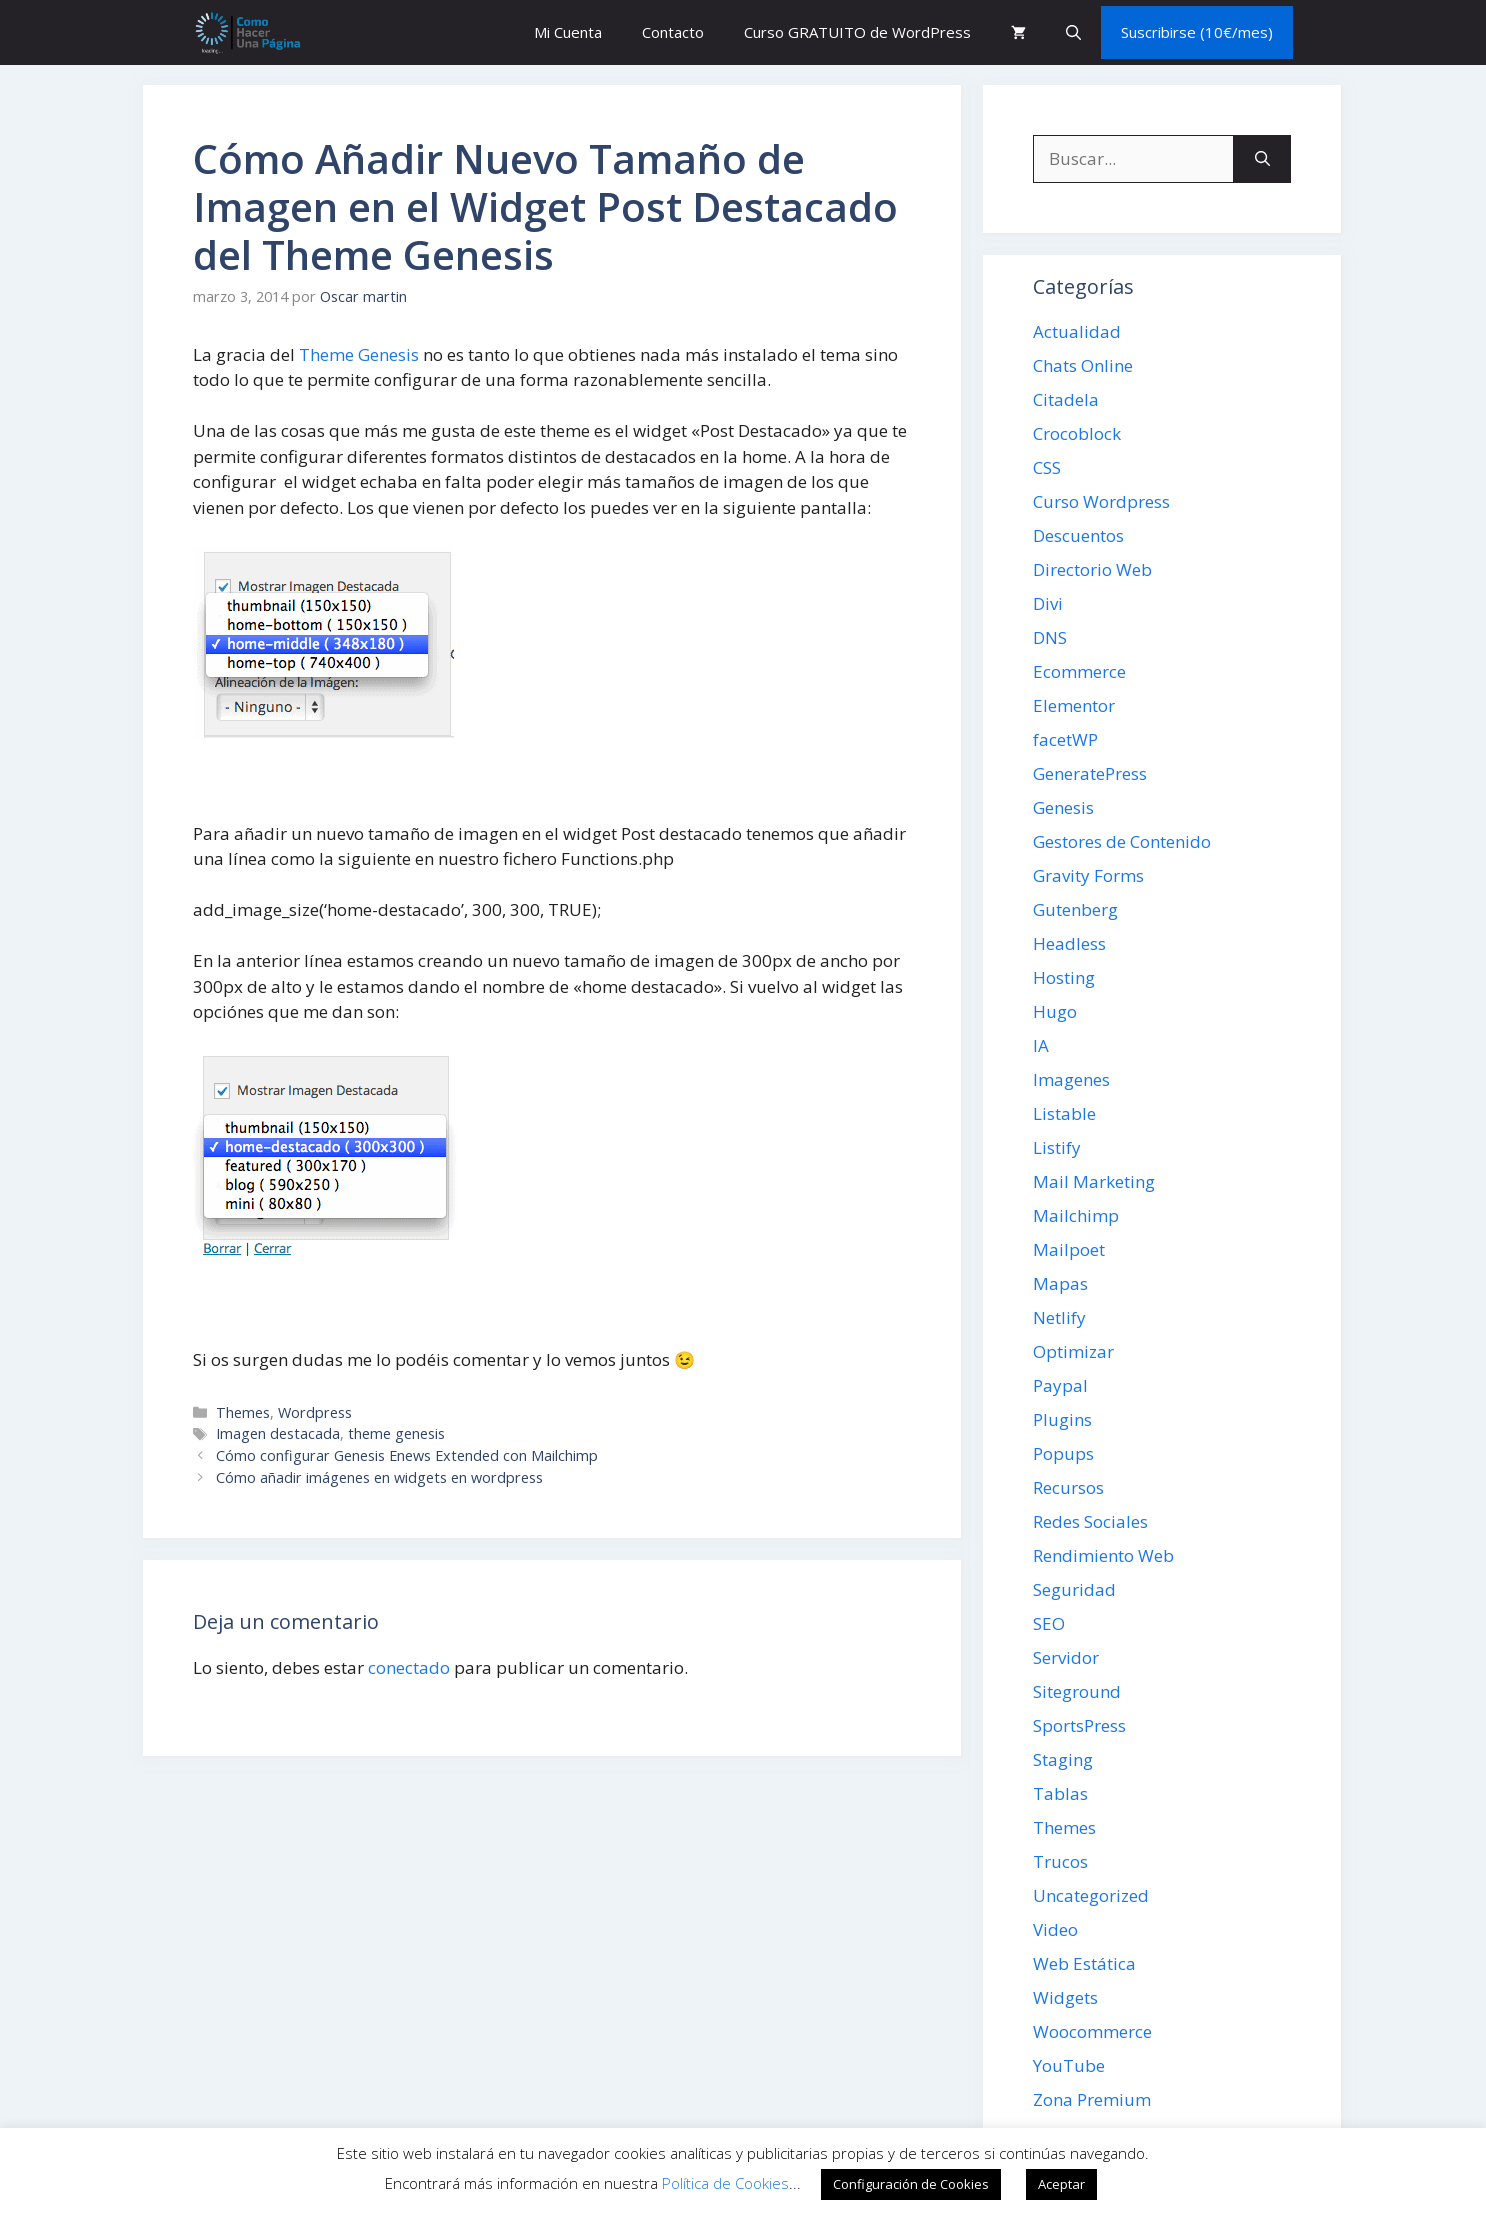 The height and width of the screenshot is (2217, 1486). What do you see at coordinates (1092, 2031) in the screenshot?
I see `Woocommerce` at bounding box center [1092, 2031].